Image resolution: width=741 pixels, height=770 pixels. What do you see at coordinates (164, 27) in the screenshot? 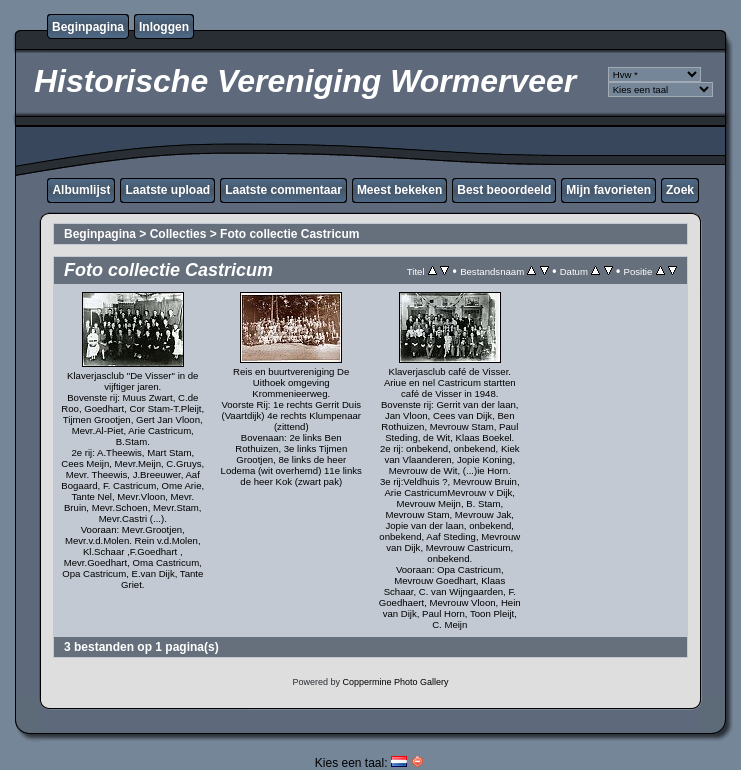
I see `Inloggen` at bounding box center [164, 27].